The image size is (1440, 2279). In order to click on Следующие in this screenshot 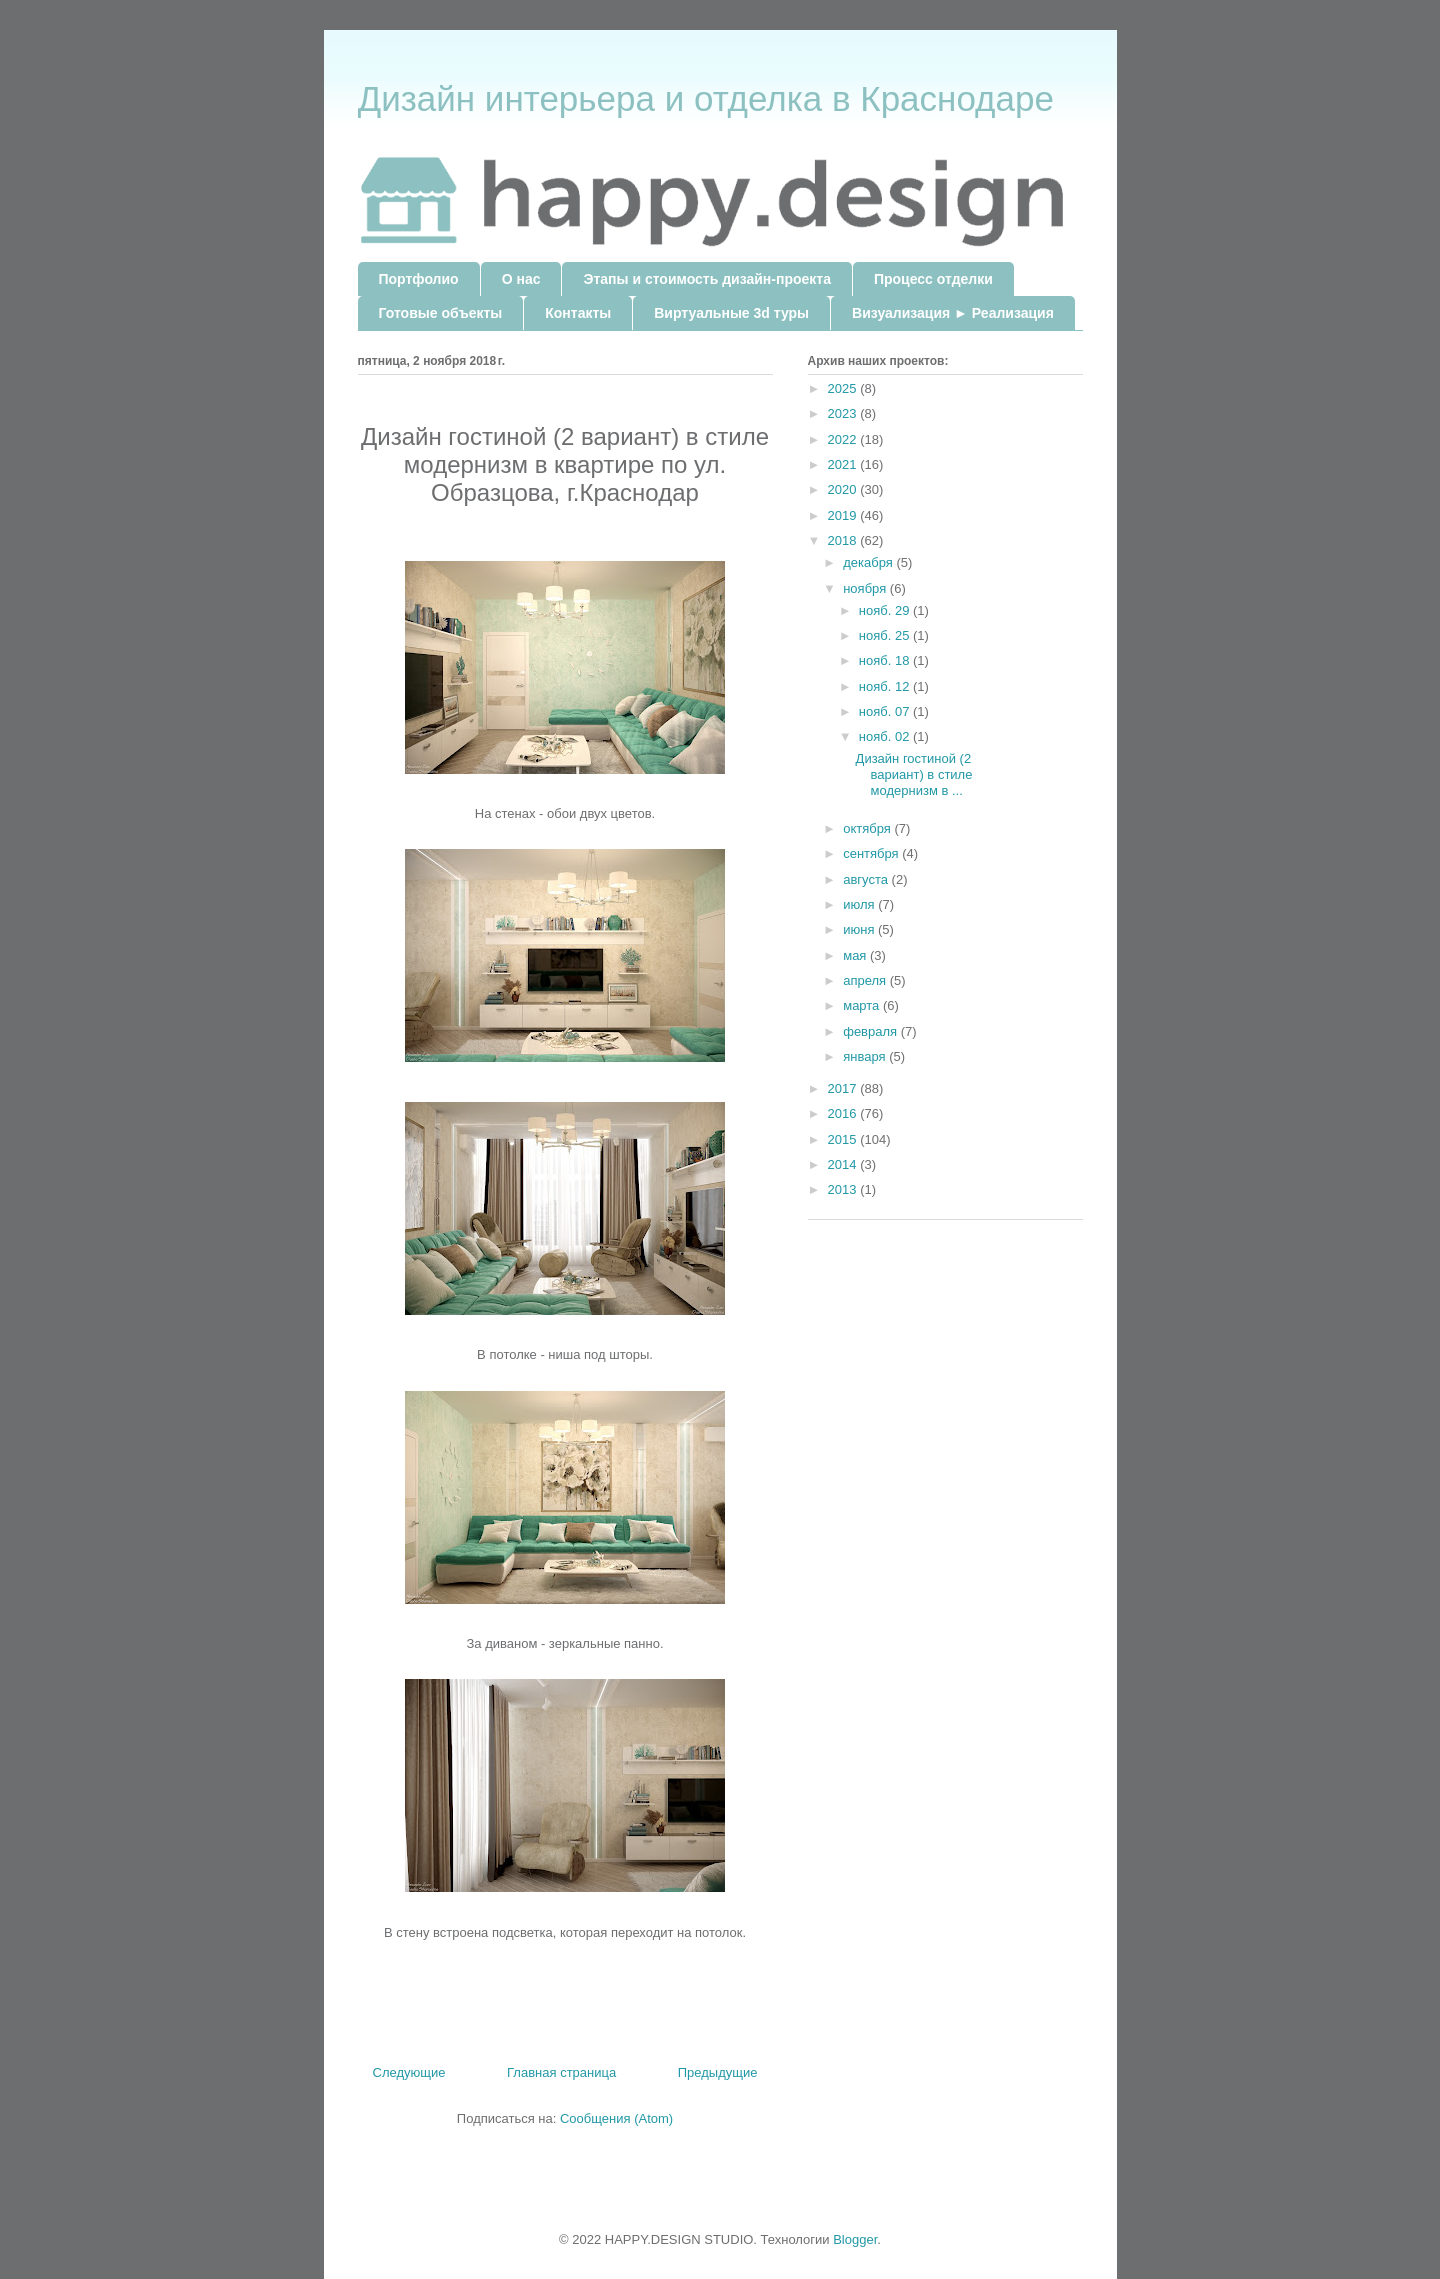, I will do `click(409, 2072)`.